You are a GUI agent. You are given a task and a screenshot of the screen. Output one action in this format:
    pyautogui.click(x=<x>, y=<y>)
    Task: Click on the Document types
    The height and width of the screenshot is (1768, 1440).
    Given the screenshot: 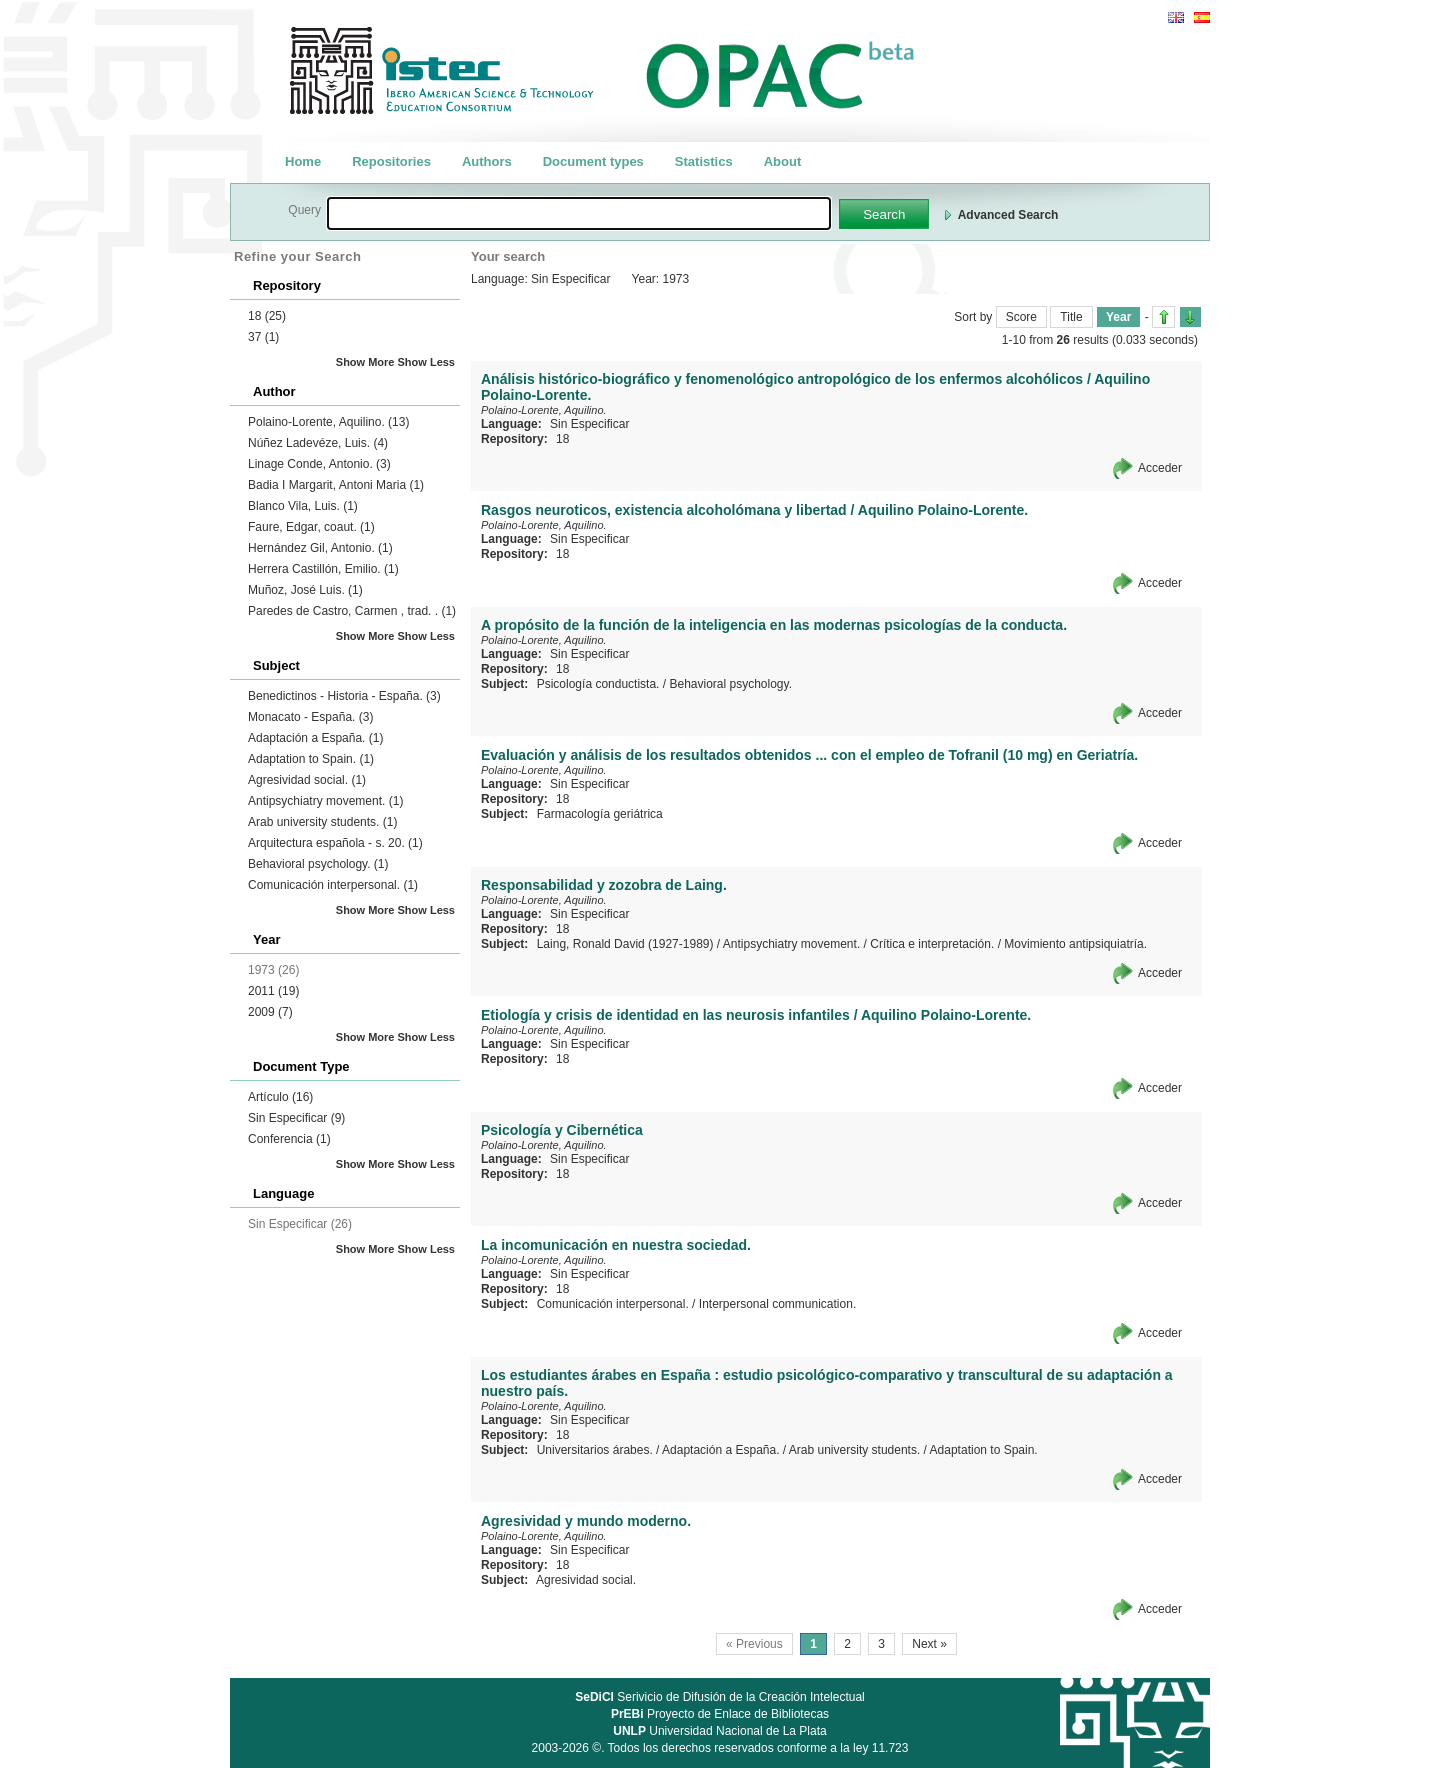 What is the action you would take?
    pyautogui.click(x=593, y=161)
    